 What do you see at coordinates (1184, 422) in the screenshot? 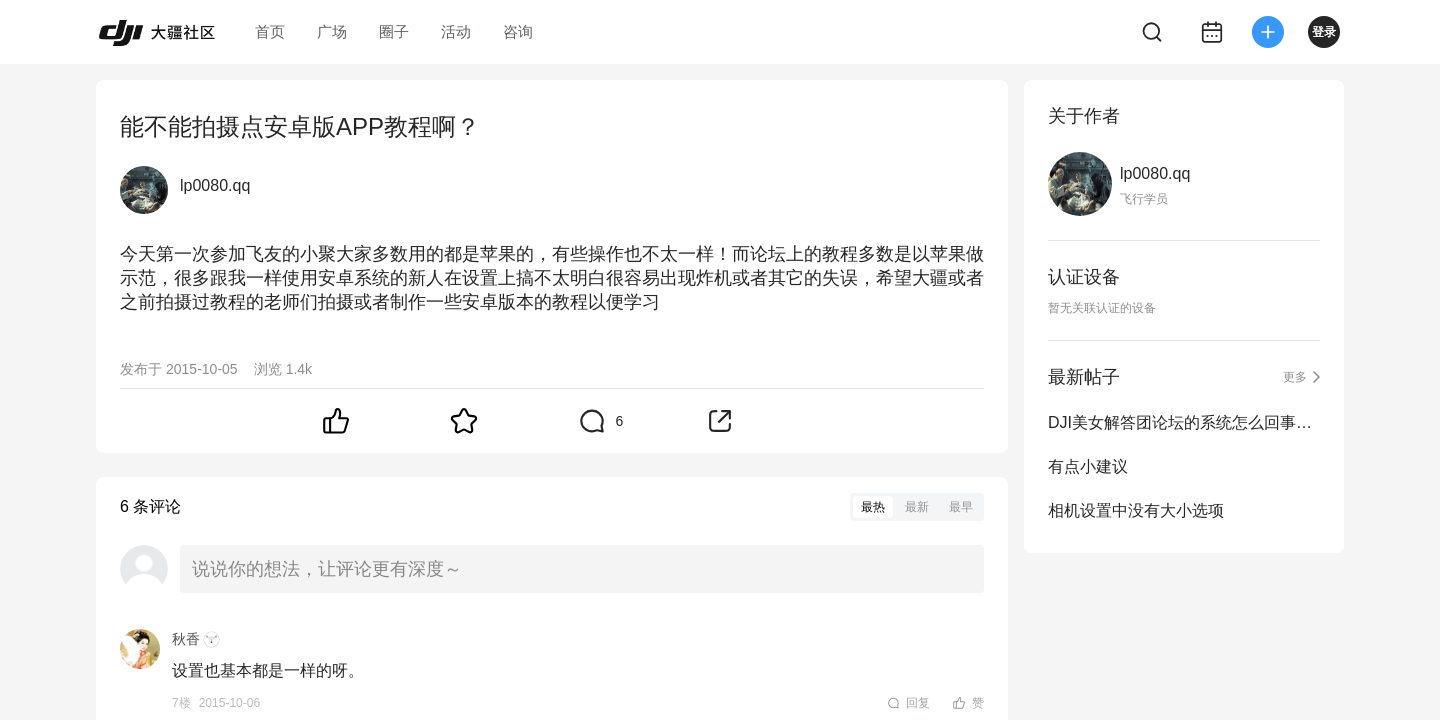
I see `DJI美女解答团论坛的系统怎么回事啊！` at bounding box center [1184, 422].